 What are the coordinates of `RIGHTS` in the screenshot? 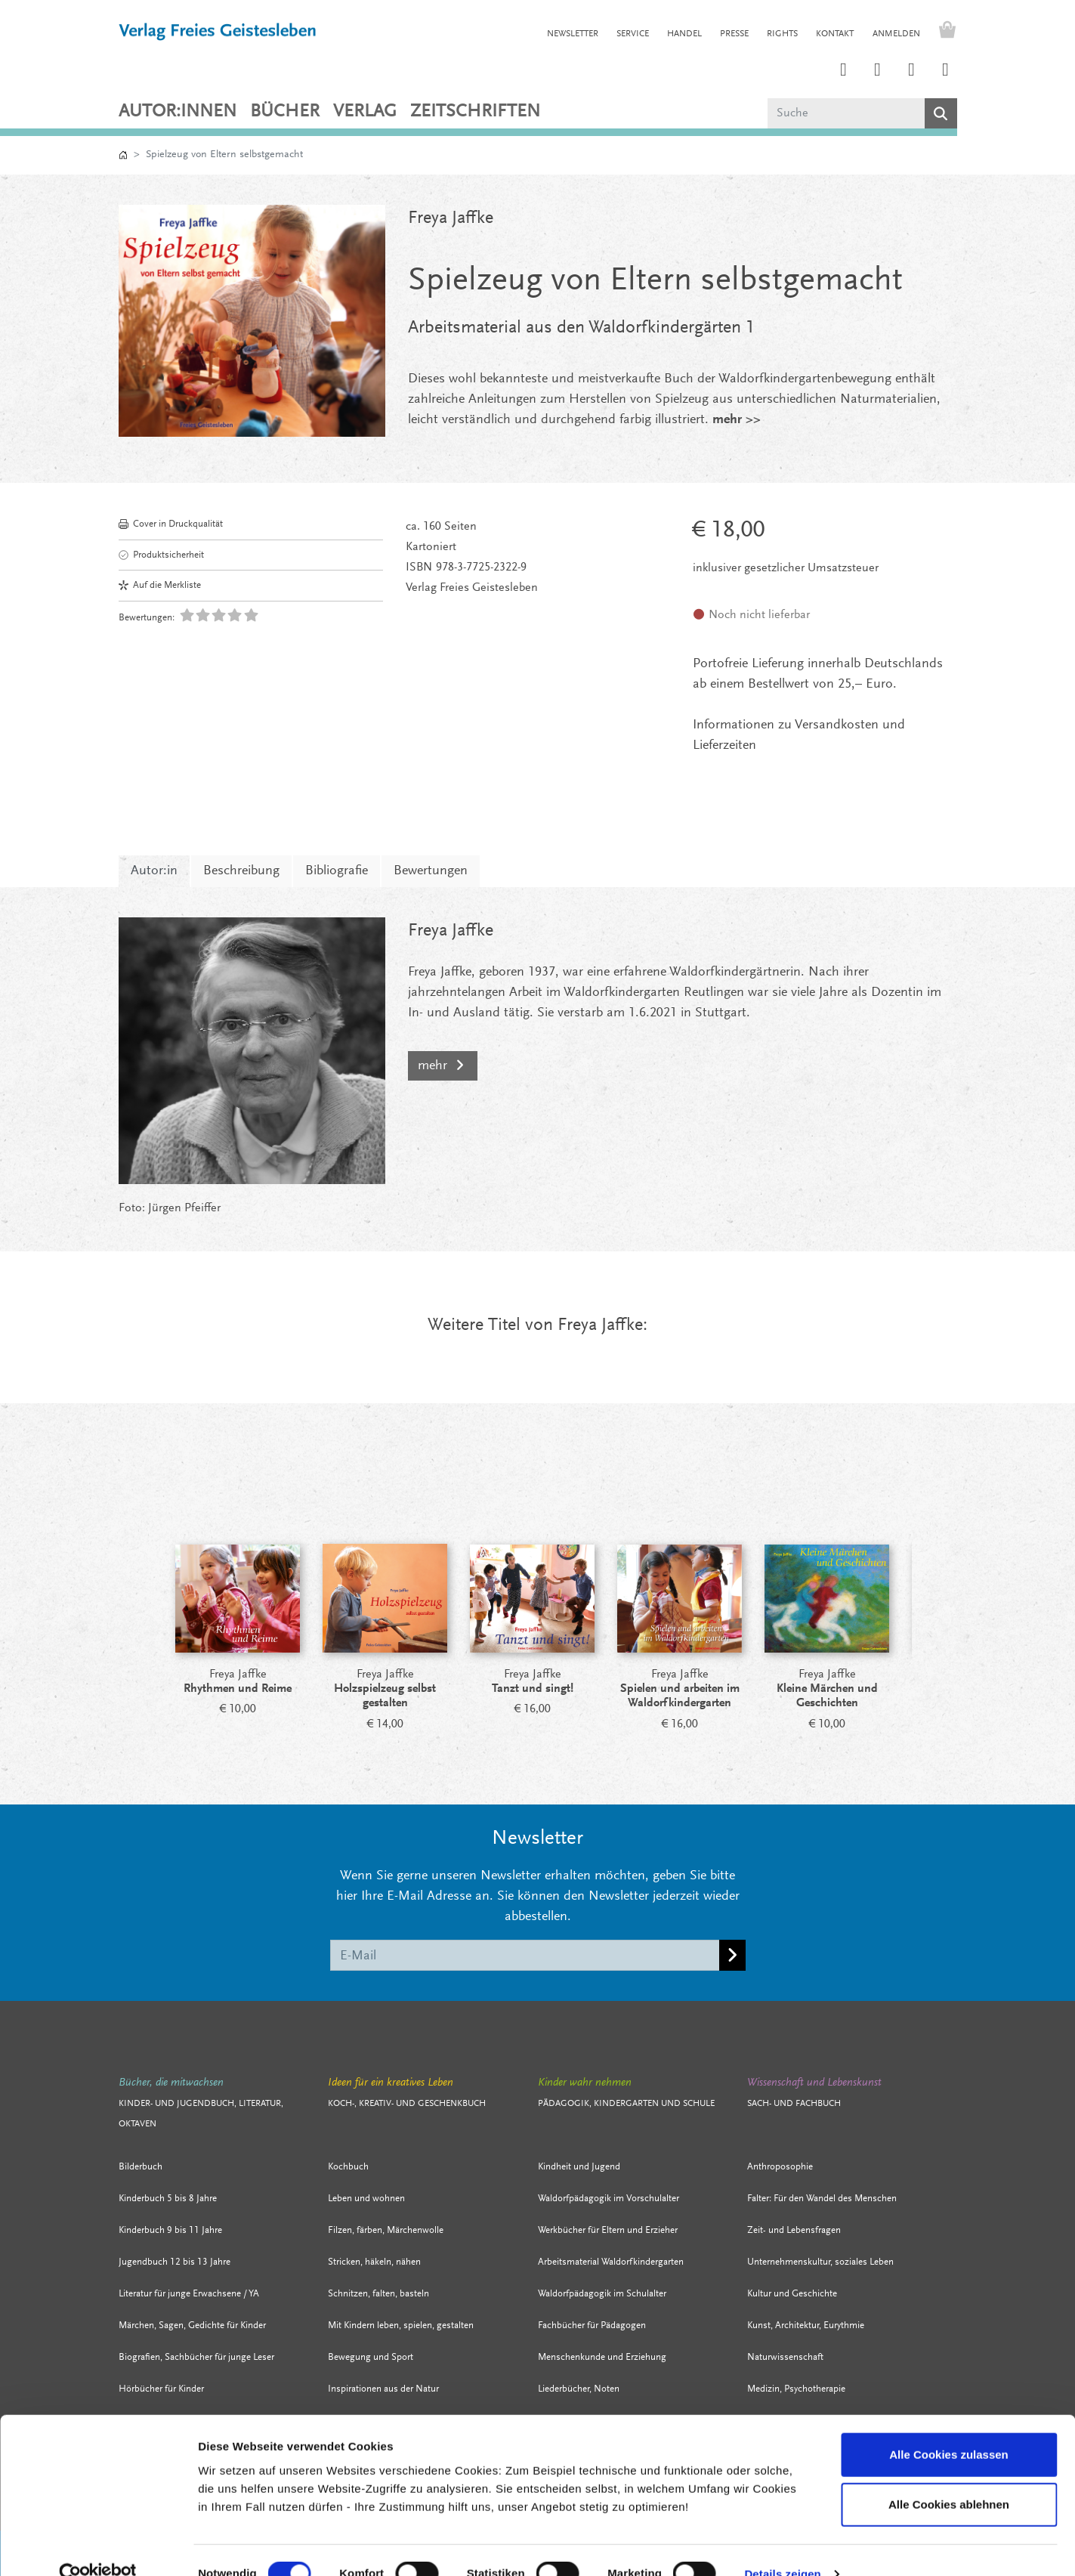 It's located at (782, 34).